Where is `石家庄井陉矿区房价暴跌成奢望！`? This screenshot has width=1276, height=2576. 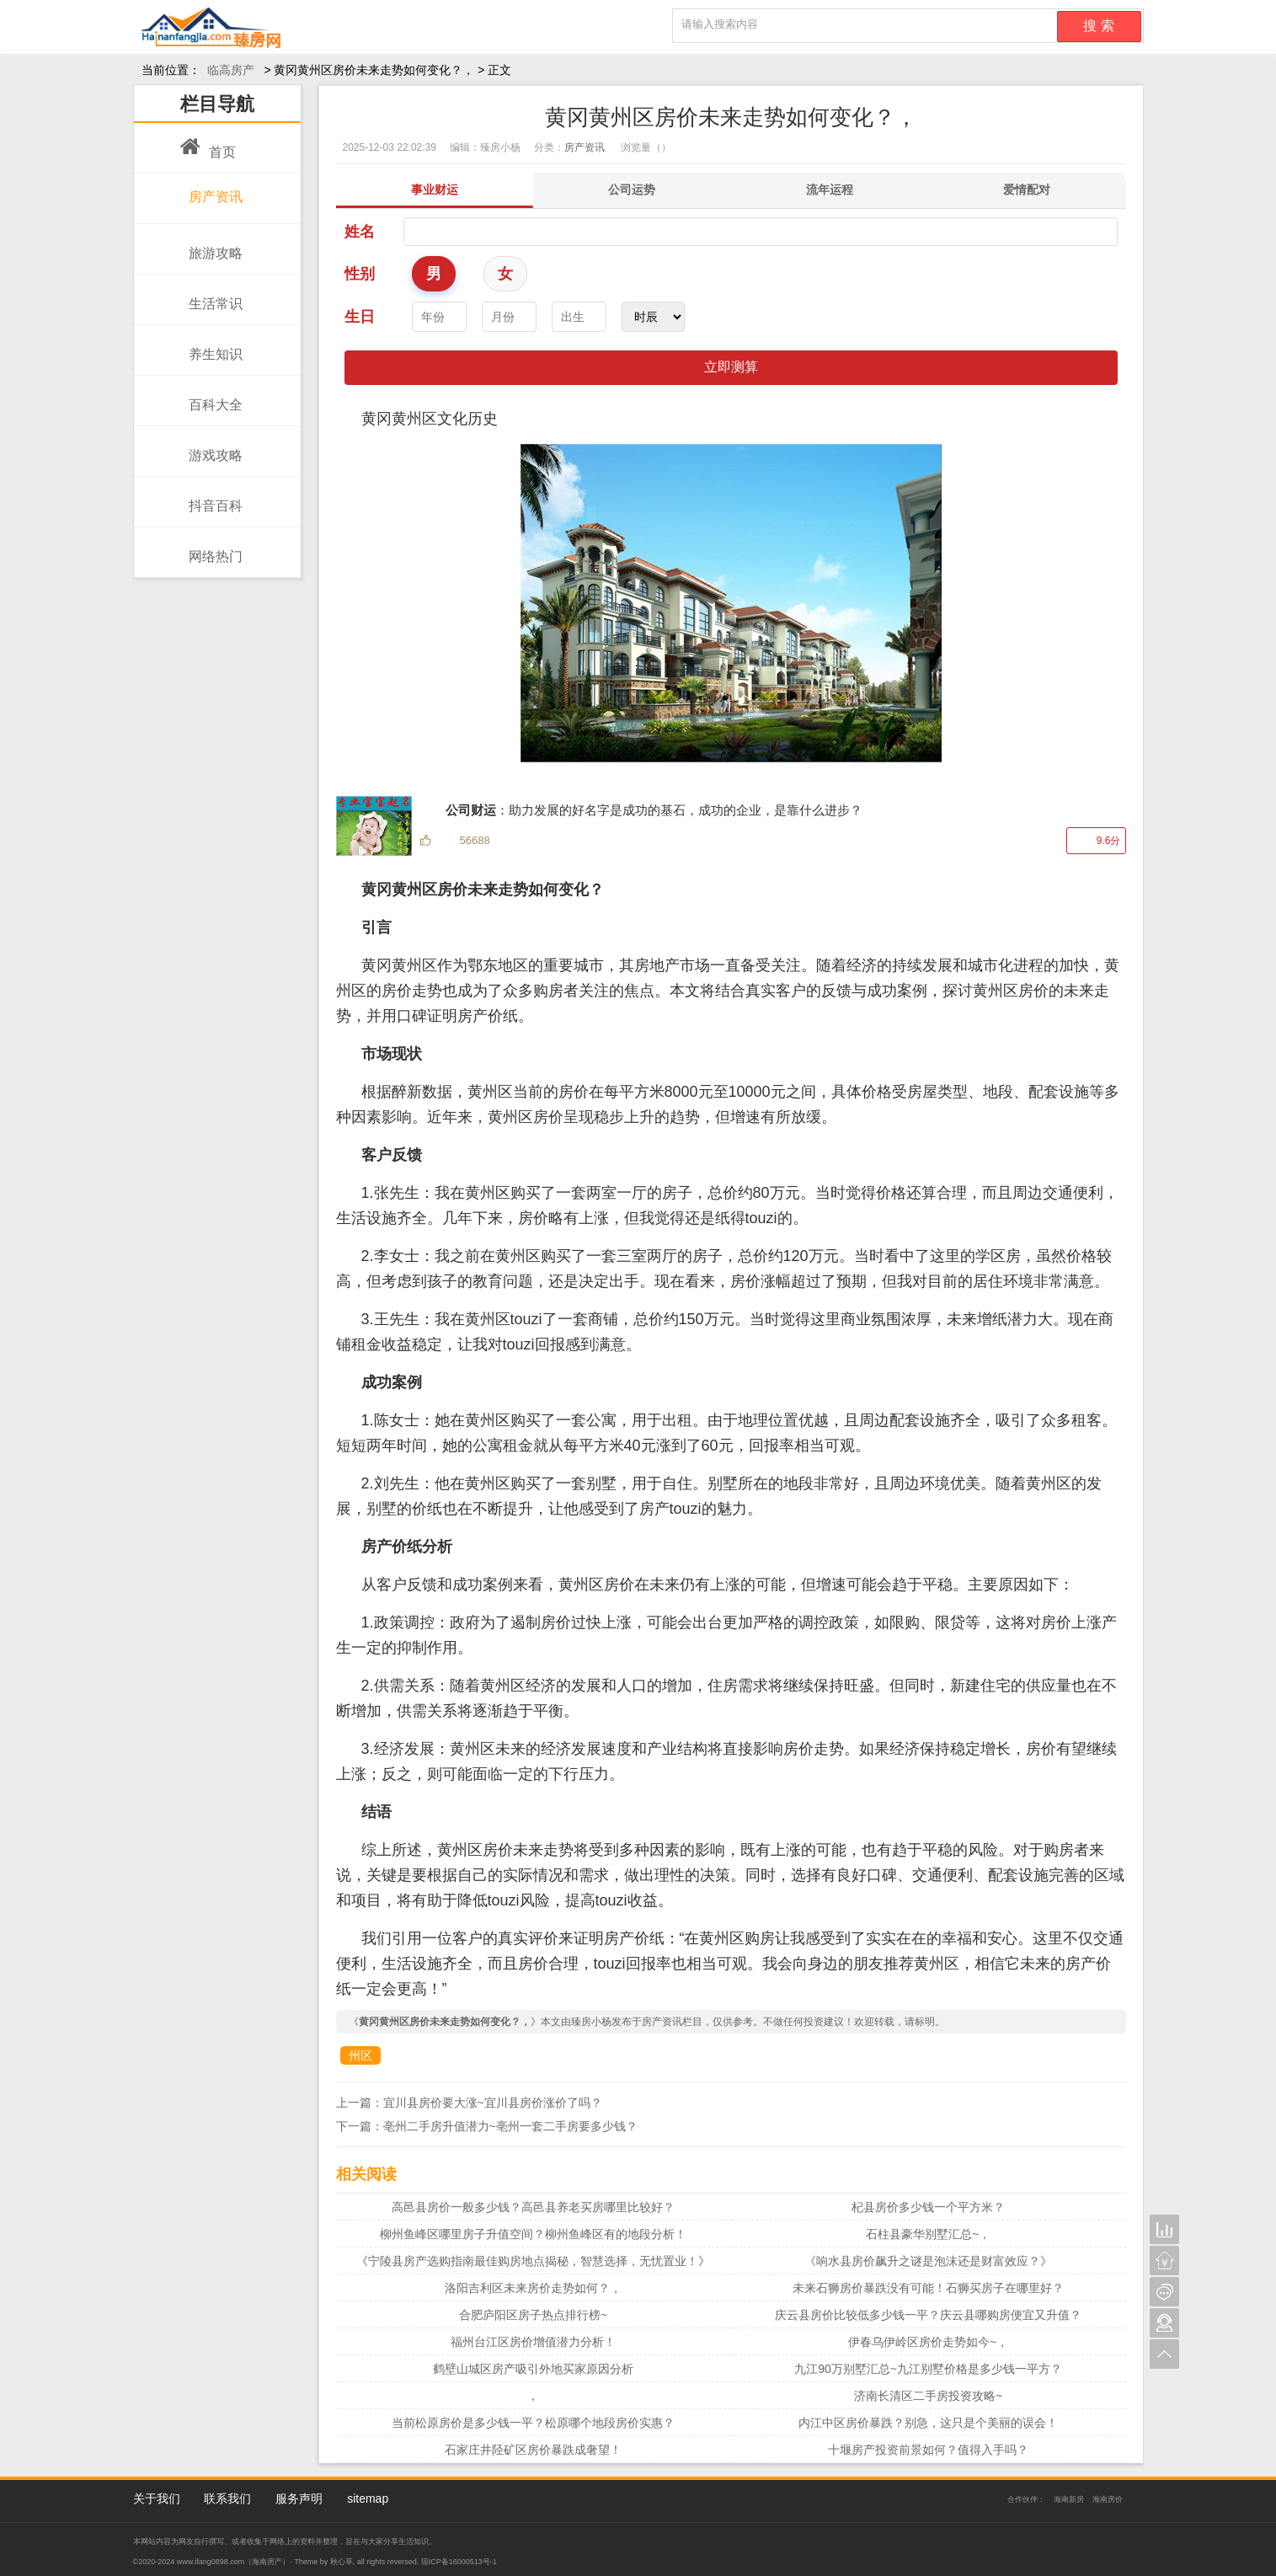
石家庄井陉矿区房价暴跌成奢望！ is located at coordinates (533, 2449).